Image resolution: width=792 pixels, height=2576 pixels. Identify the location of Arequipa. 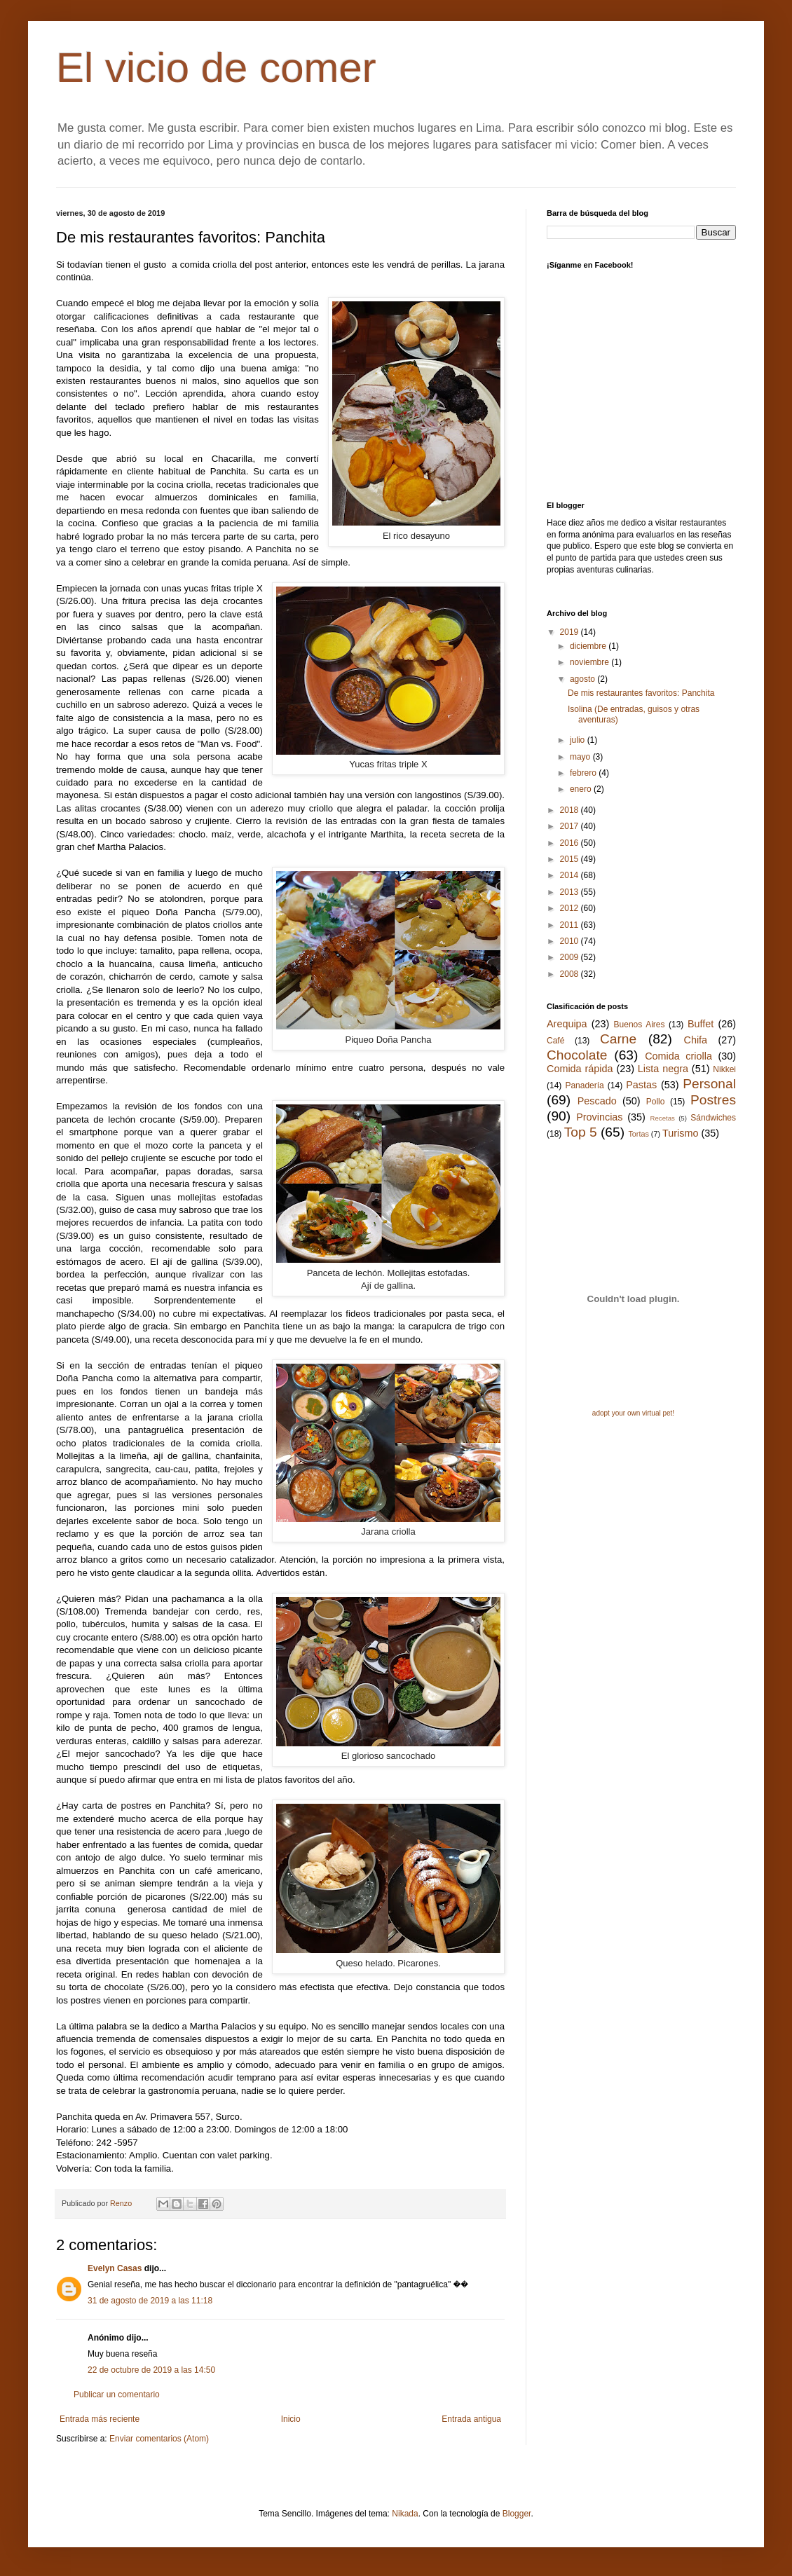
(567, 1023).